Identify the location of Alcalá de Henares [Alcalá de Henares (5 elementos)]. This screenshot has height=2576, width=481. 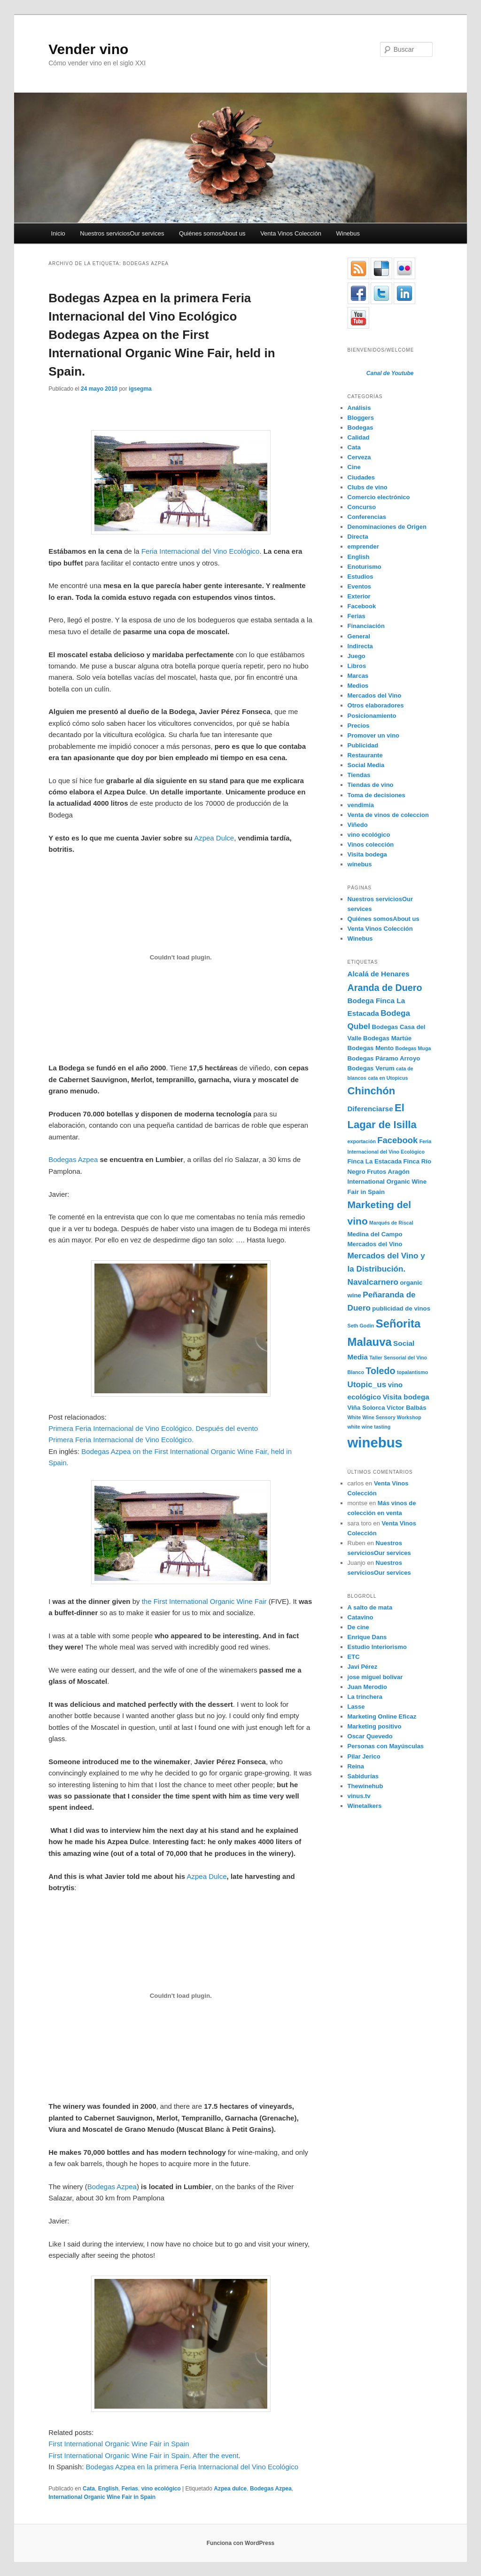
(379, 974).